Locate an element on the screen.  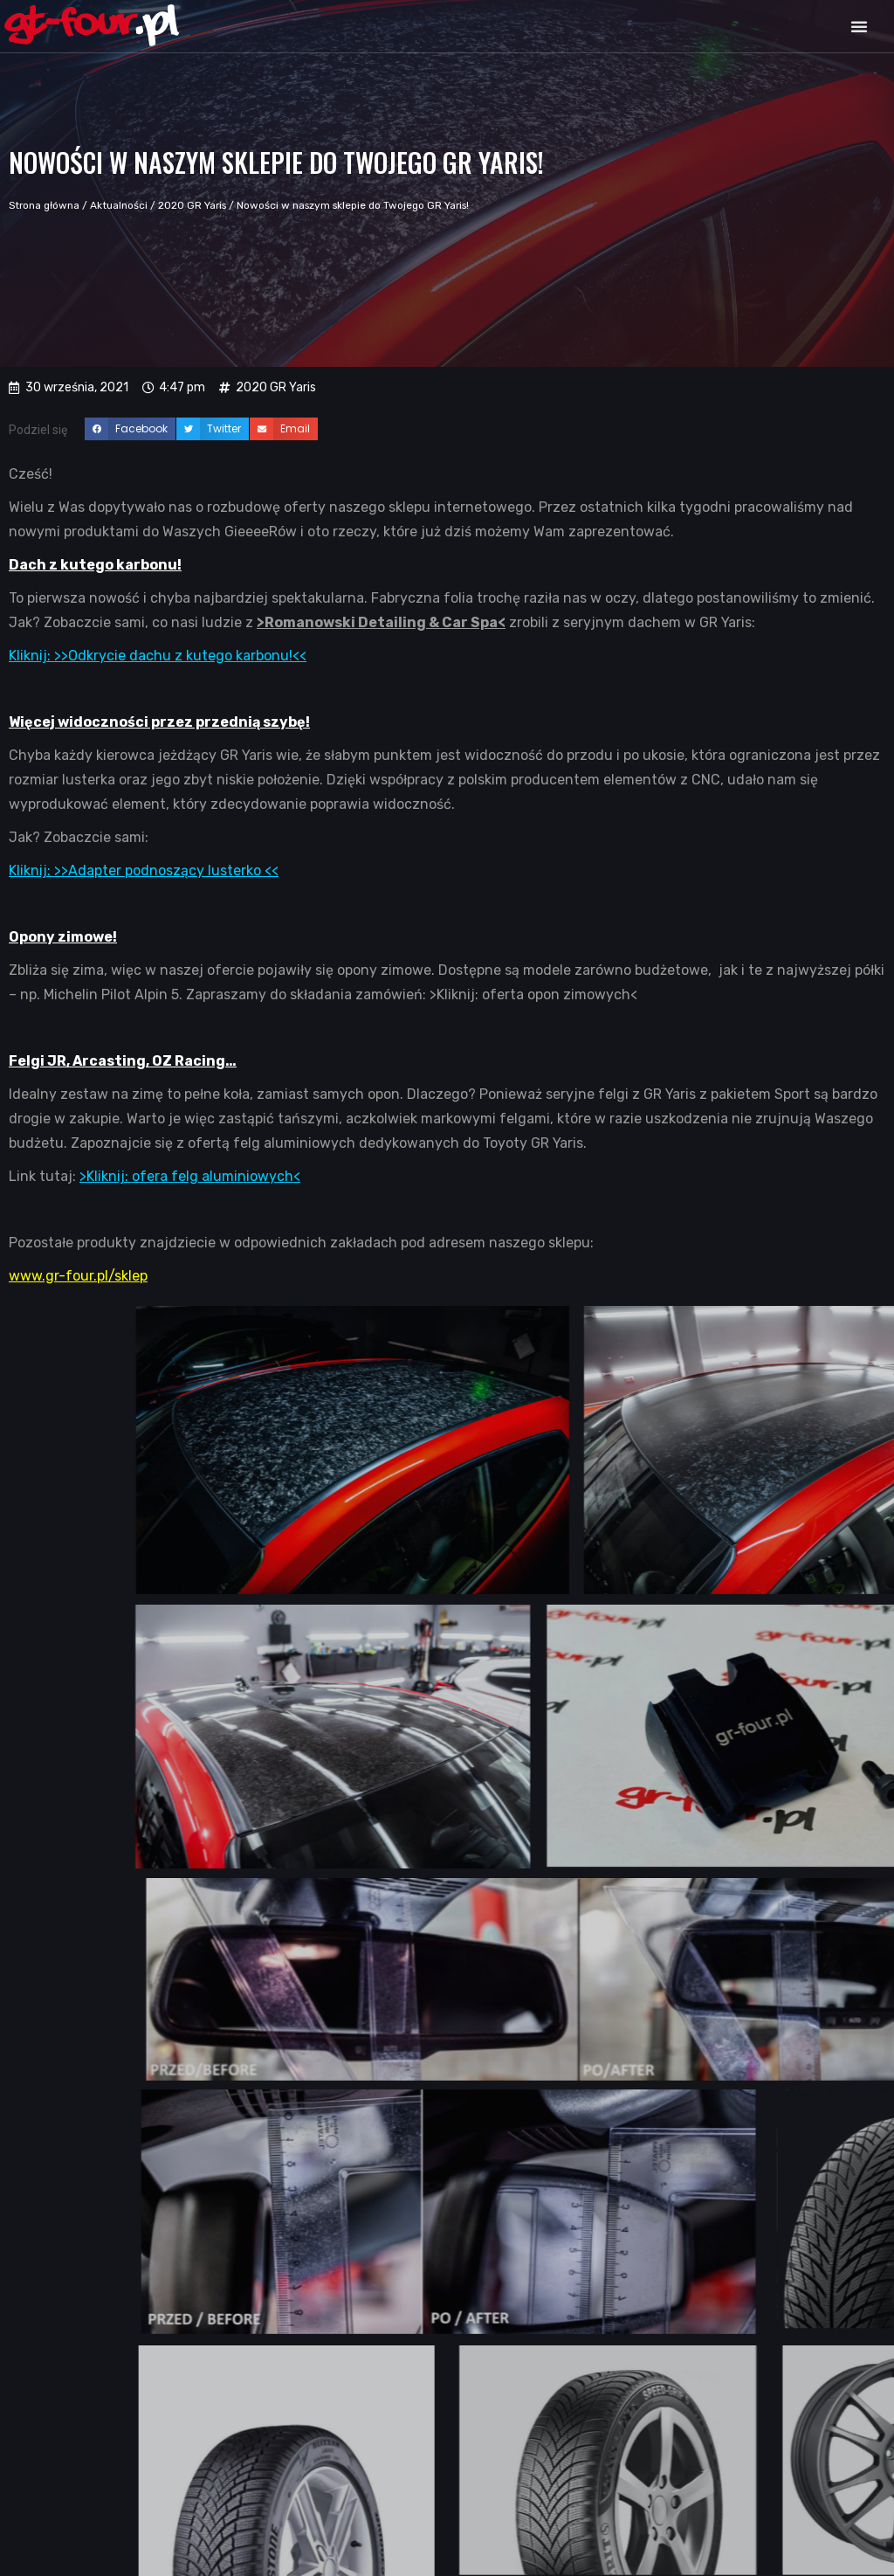
[button] is located at coordinates (859, 26).